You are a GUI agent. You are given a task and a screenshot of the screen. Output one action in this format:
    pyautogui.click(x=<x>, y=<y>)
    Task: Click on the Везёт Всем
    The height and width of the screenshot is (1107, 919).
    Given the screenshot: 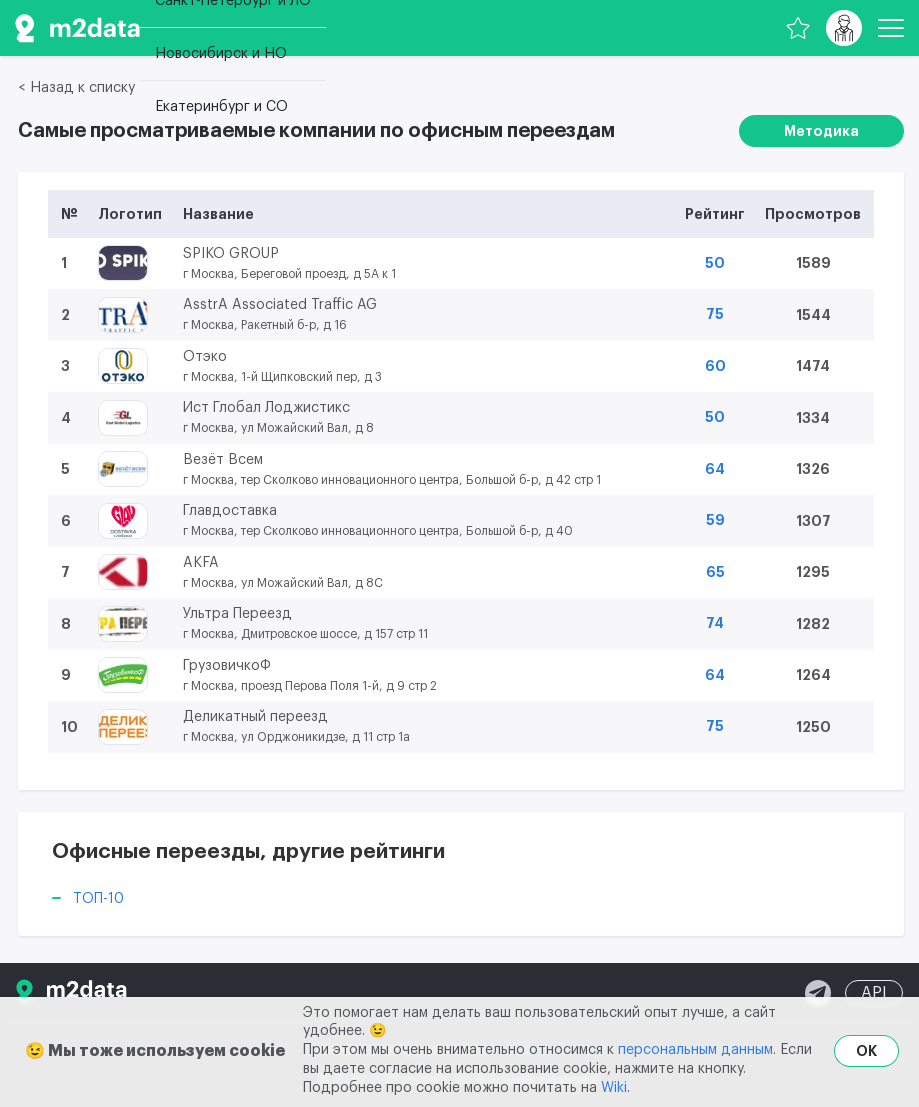 What is the action you would take?
    pyautogui.click(x=223, y=460)
    